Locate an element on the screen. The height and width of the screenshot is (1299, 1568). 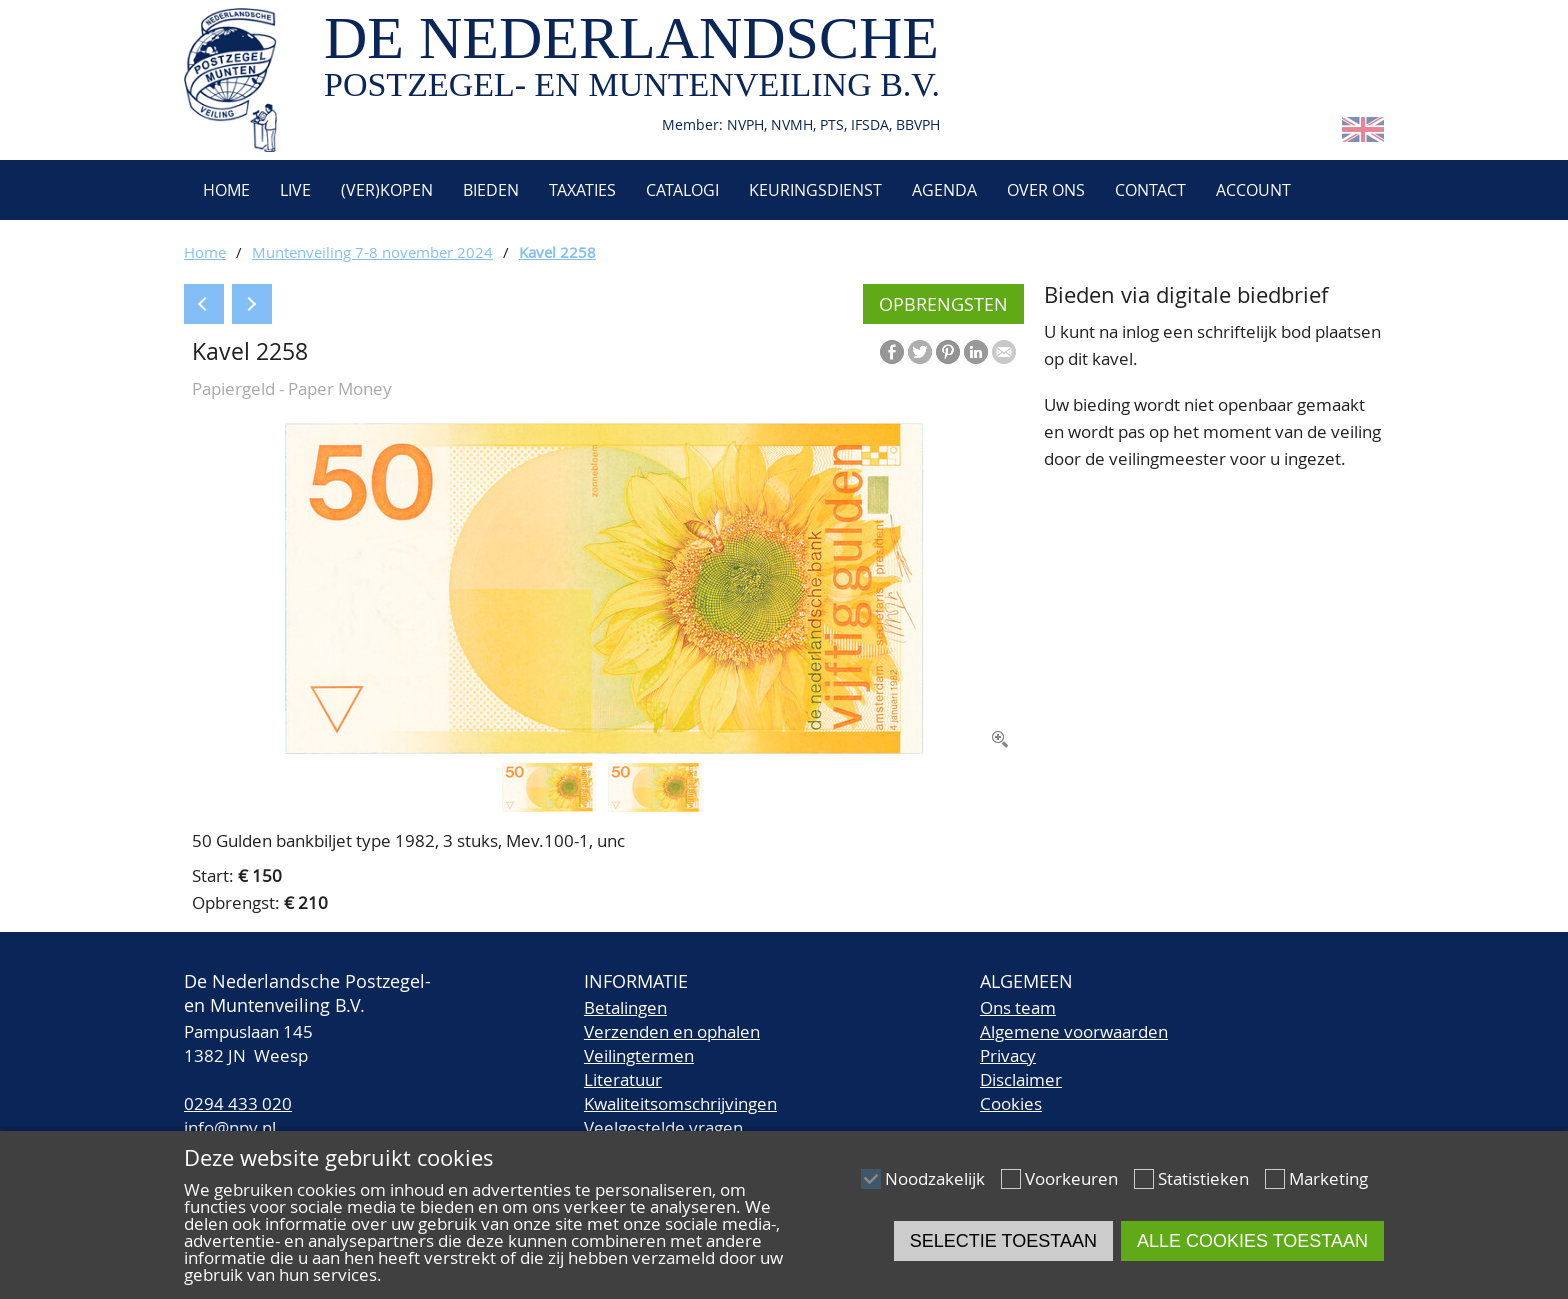
Privacy is located at coordinates (1008, 1055).